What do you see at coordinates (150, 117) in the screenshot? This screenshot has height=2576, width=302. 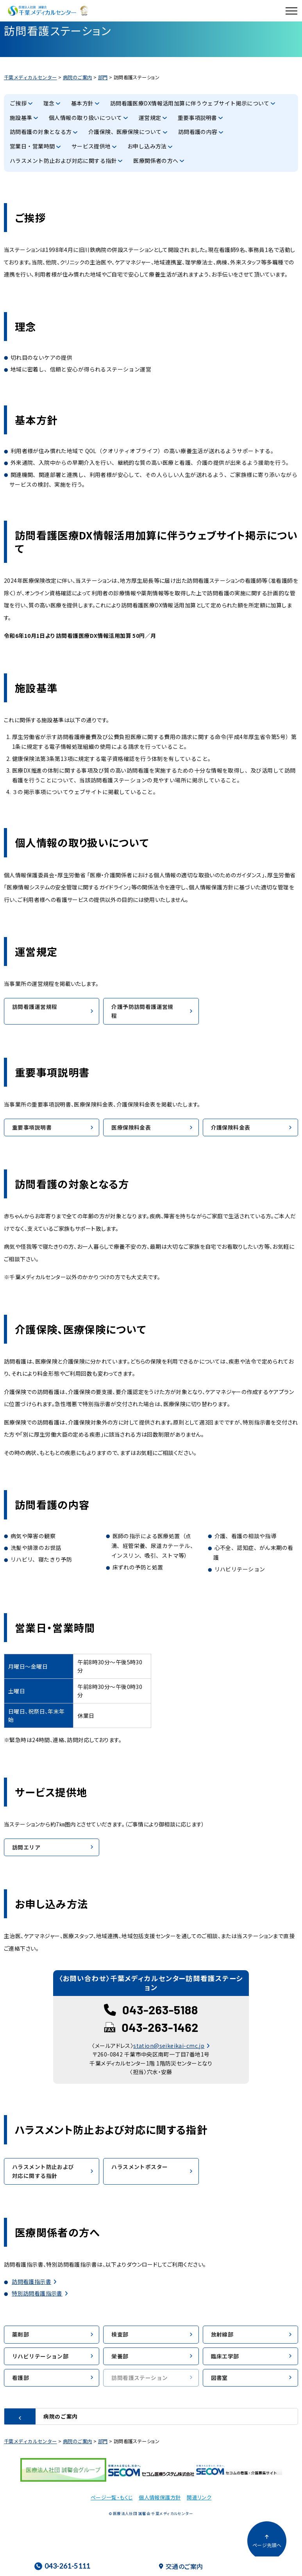 I see `運営規定` at bounding box center [150, 117].